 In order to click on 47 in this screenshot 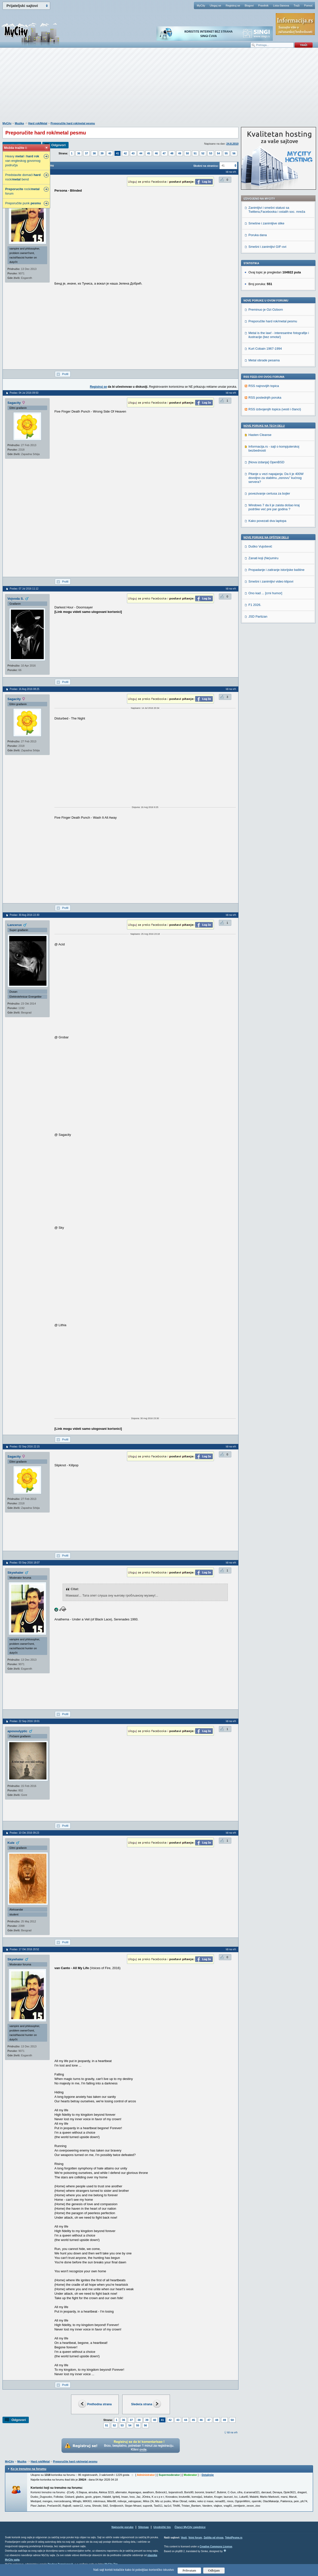, I will do `click(164, 153)`.